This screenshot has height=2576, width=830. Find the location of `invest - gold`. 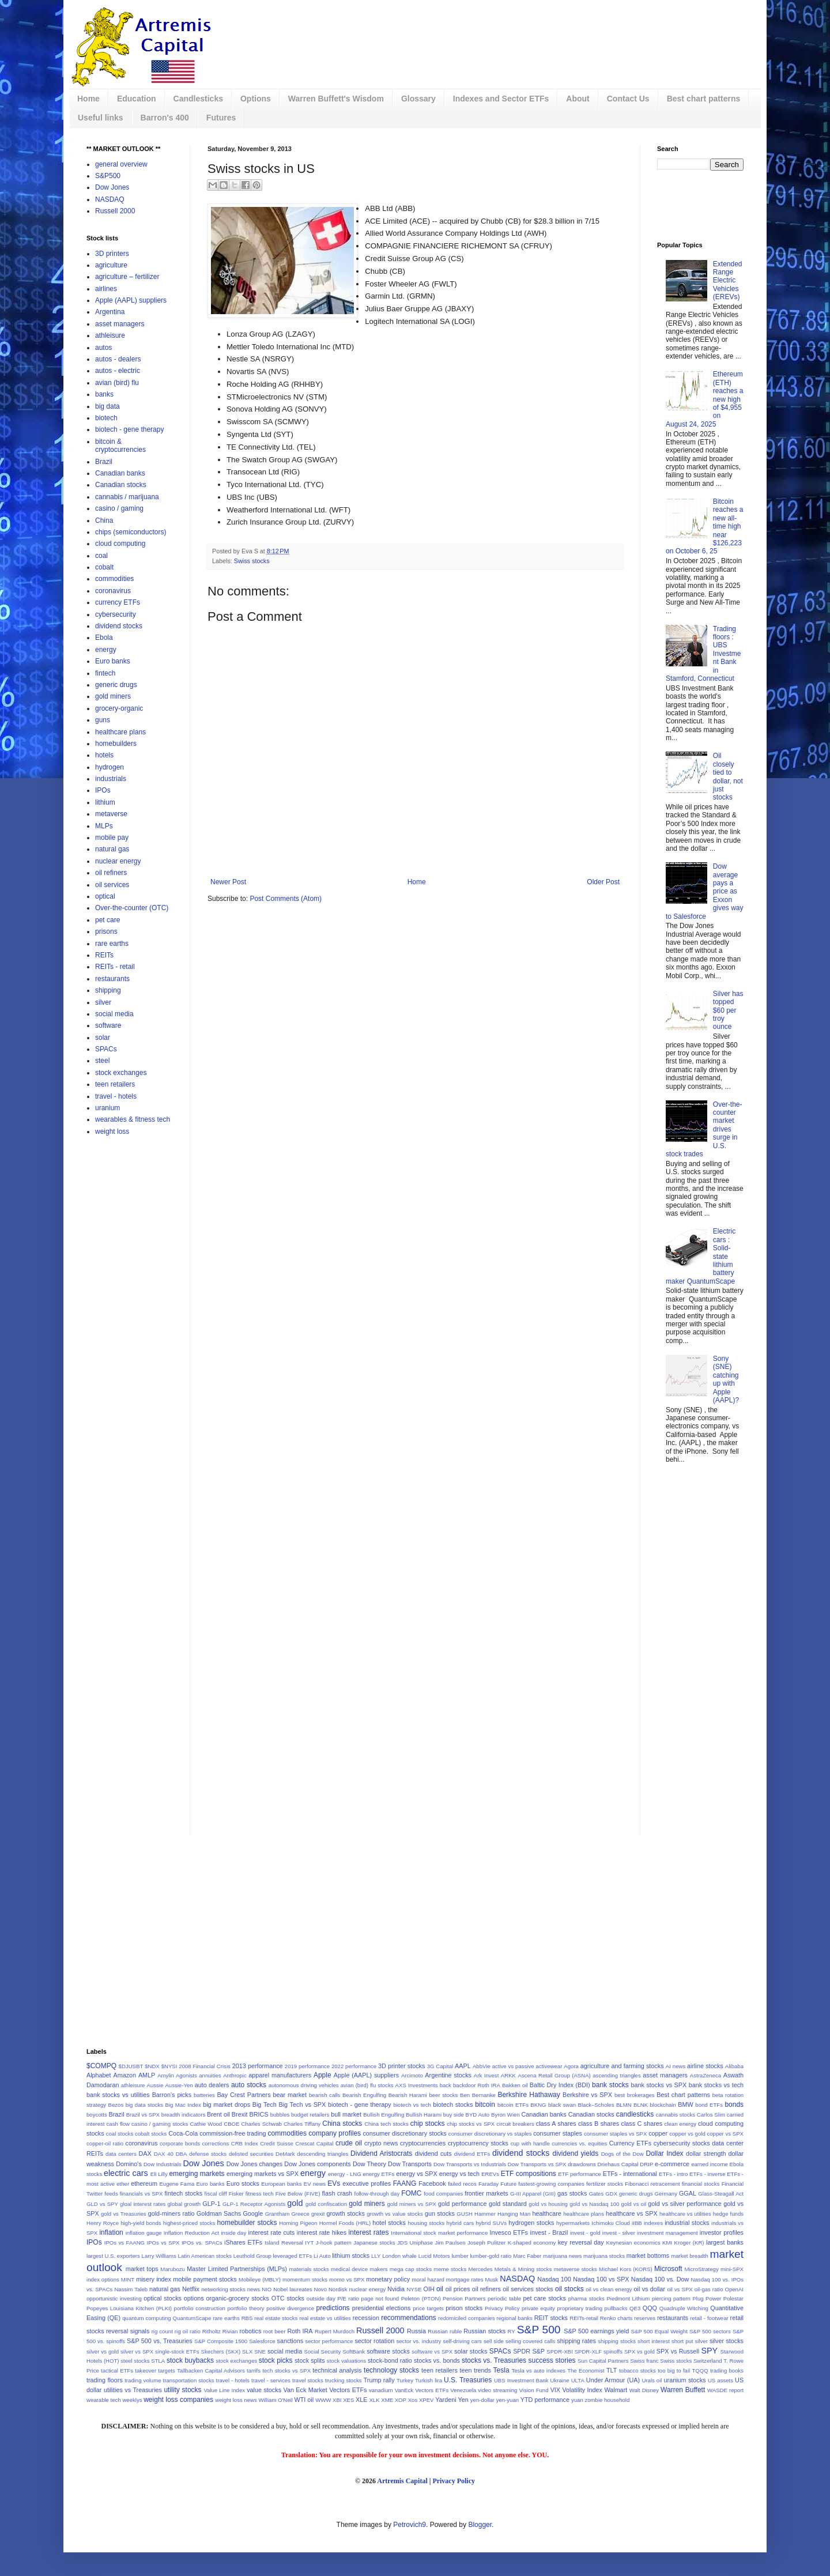

invest - gold is located at coordinates (585, 2233).